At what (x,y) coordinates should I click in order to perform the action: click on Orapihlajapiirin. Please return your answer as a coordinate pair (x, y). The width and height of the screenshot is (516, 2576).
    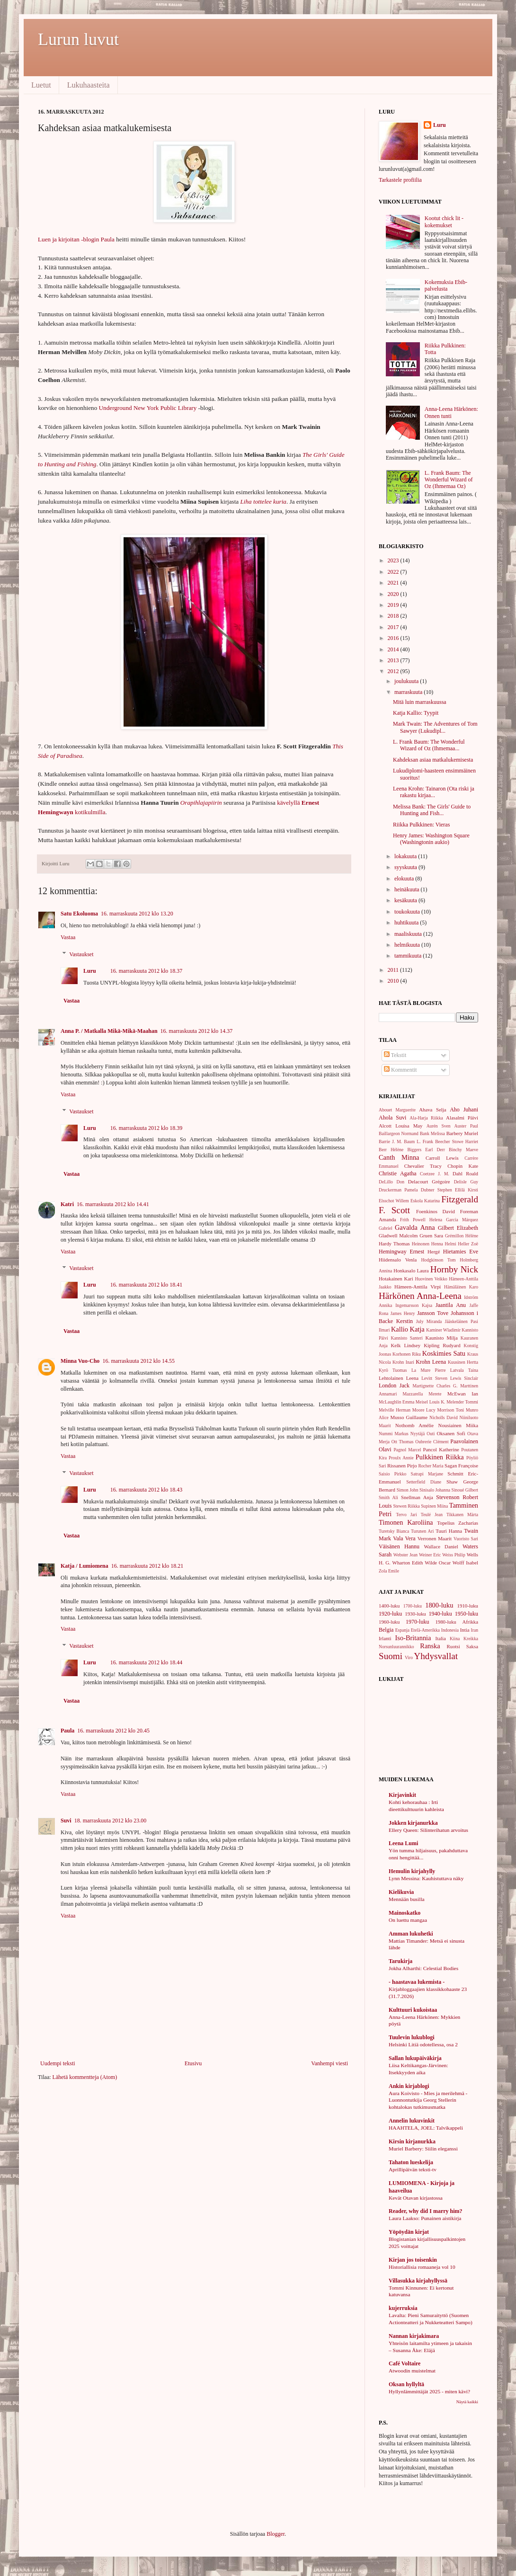
    Looking at the image, I should click on (201, 802).